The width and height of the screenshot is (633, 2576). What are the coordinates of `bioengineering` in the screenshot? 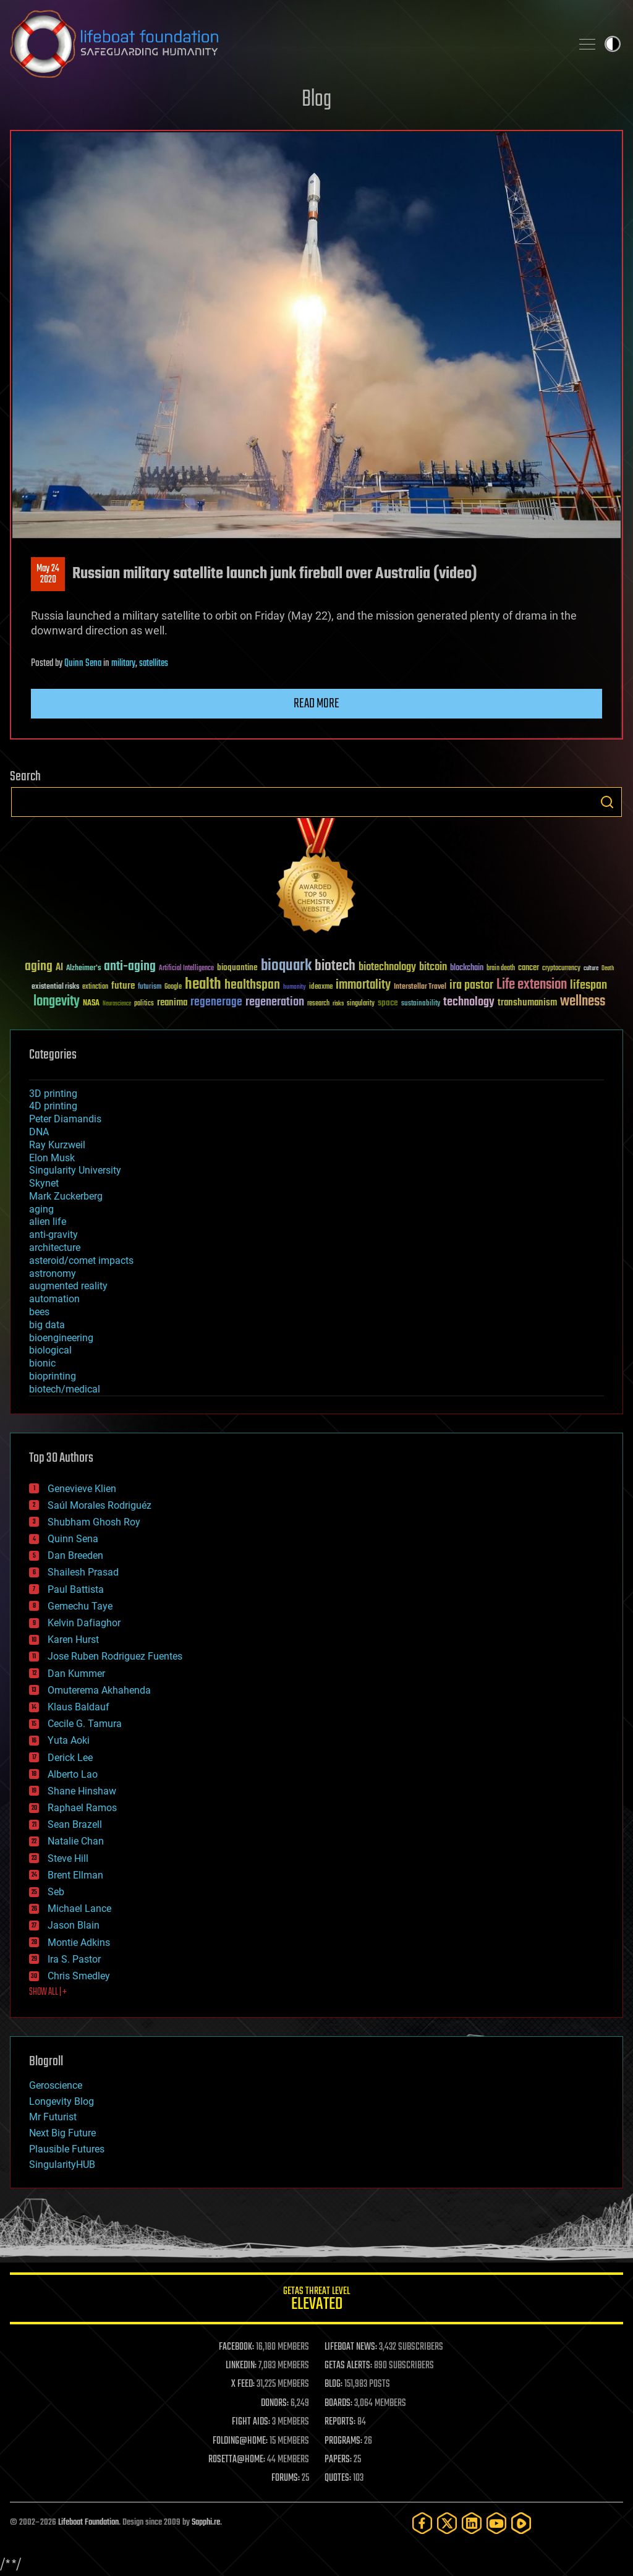 It's located at (61, 1338).